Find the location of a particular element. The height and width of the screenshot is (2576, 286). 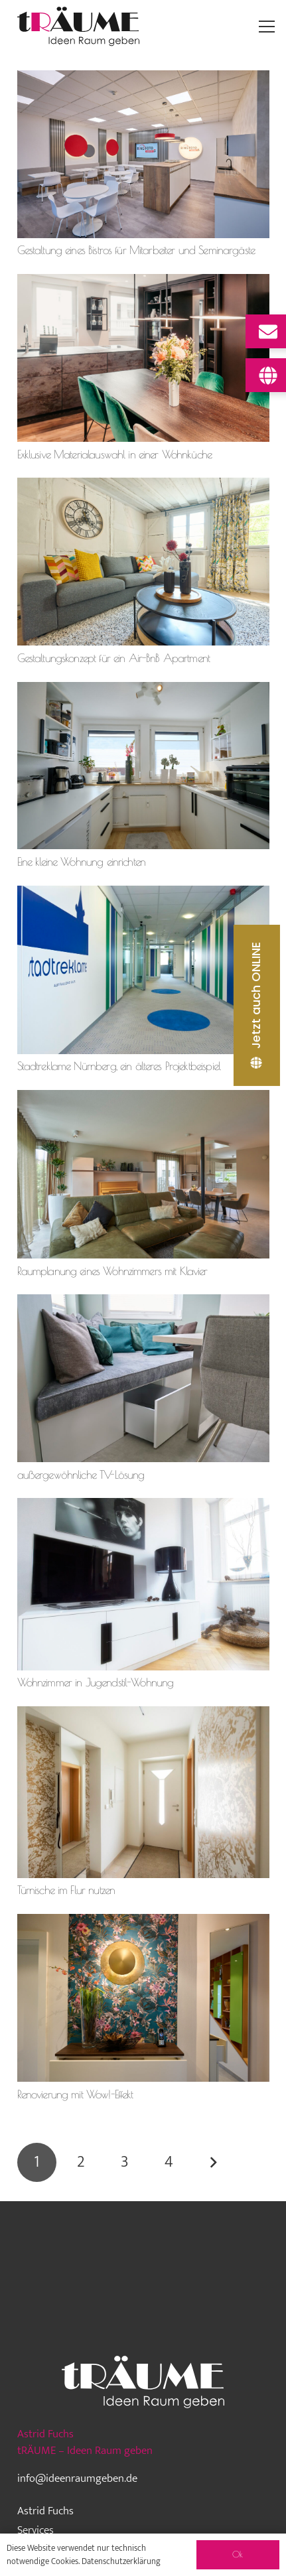

[Raumplanung eines Wohnzimmers mit Klavier] is located at coordinates (143, 1098).